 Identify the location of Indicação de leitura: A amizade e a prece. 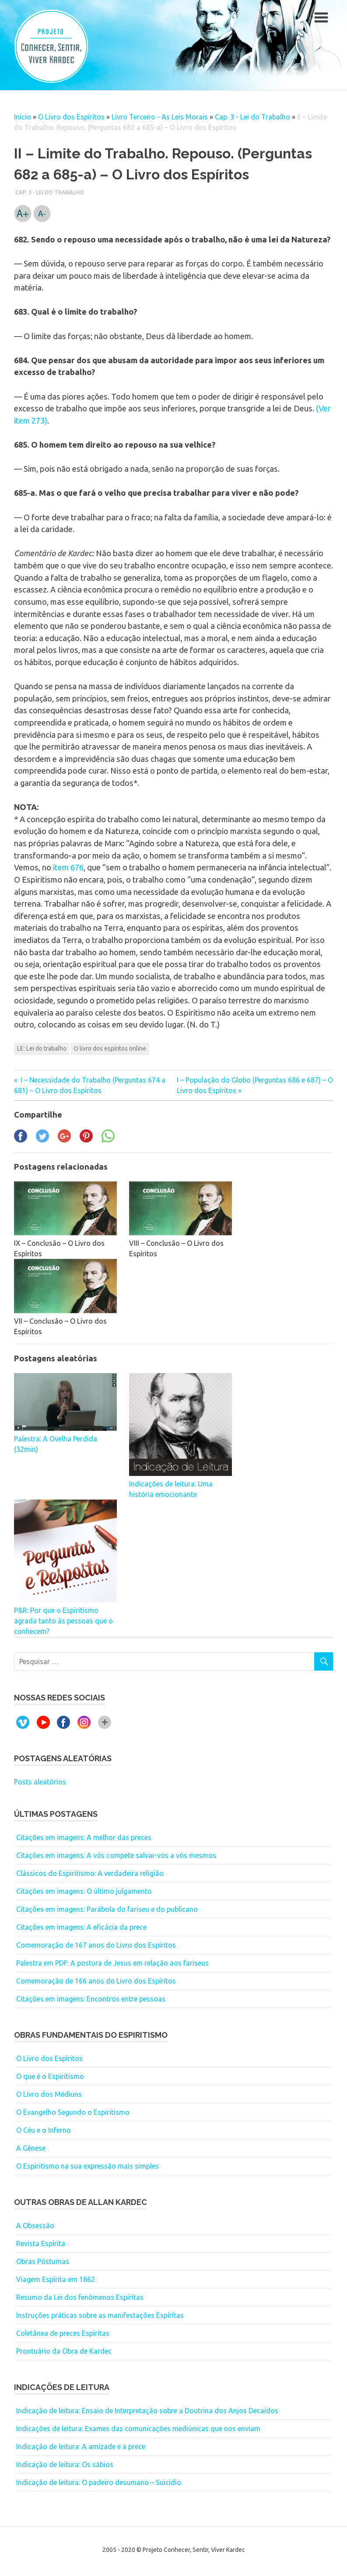
(80, 2446).